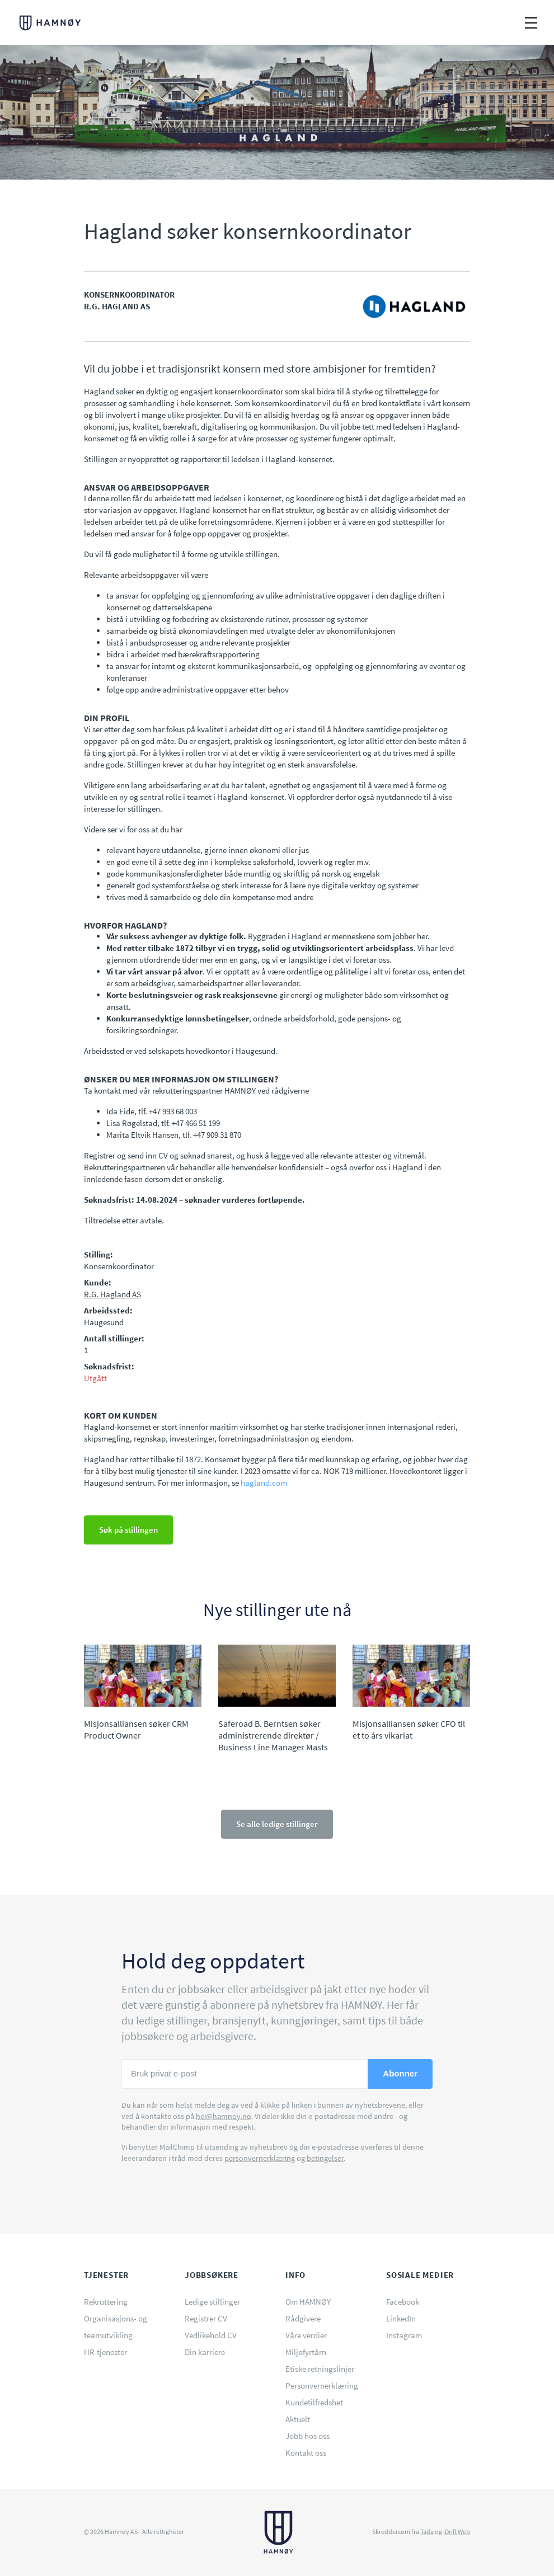 This screenshot has height=2576, width=554. Describe the element at coordinates (105, 2352) in the screenshot. I see `HR-tjenester` at that location.